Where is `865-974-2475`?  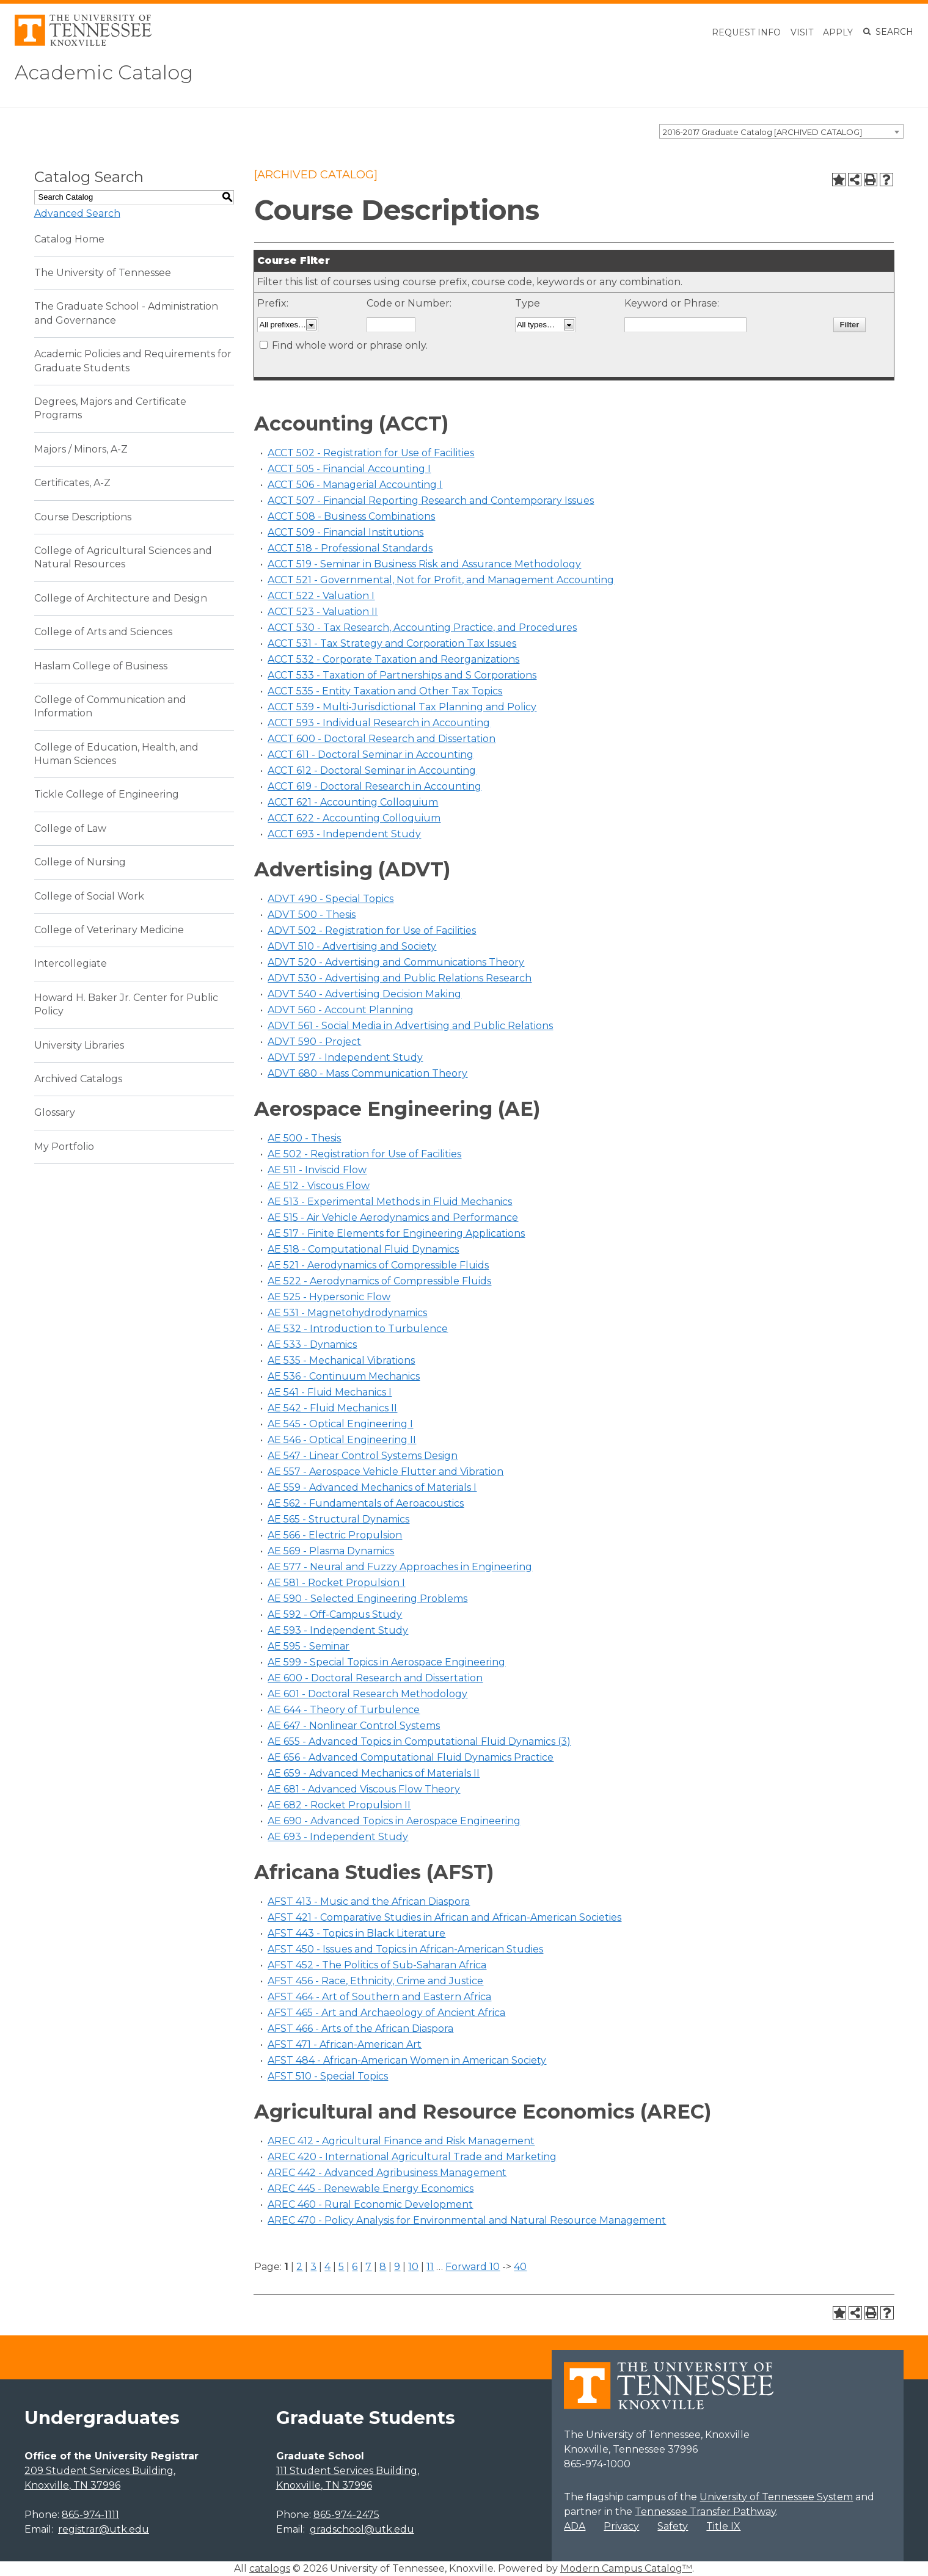
865-974-2475 is located at coordinates (346, 2514).